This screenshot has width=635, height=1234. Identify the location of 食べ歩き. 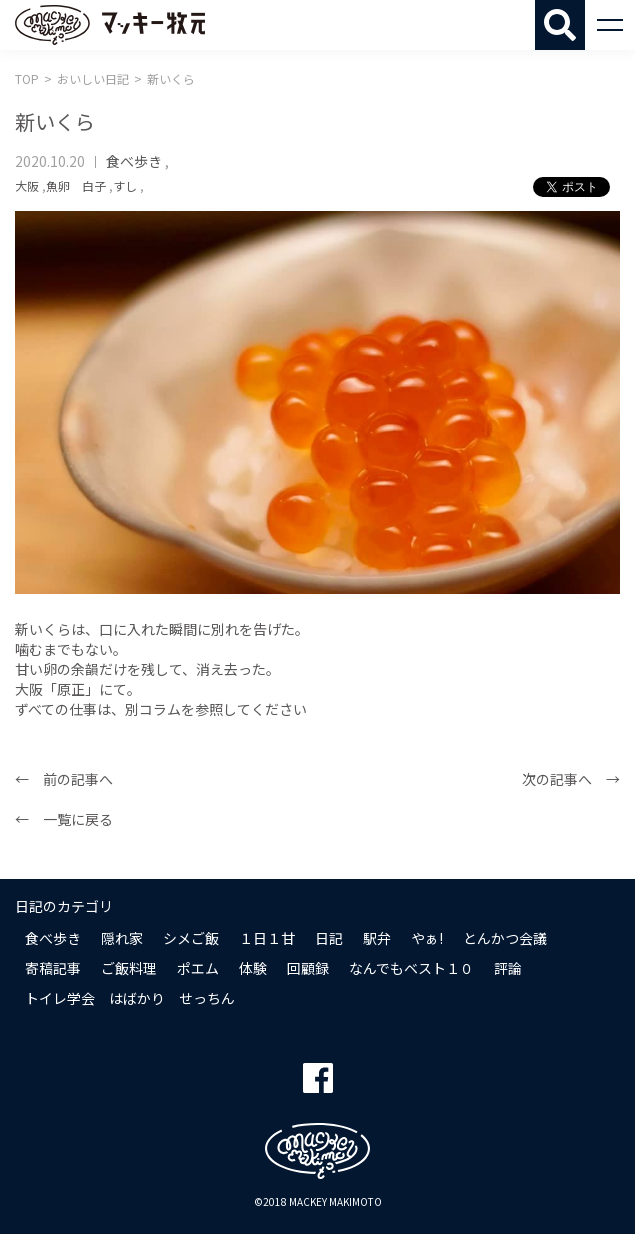
(134, 161).